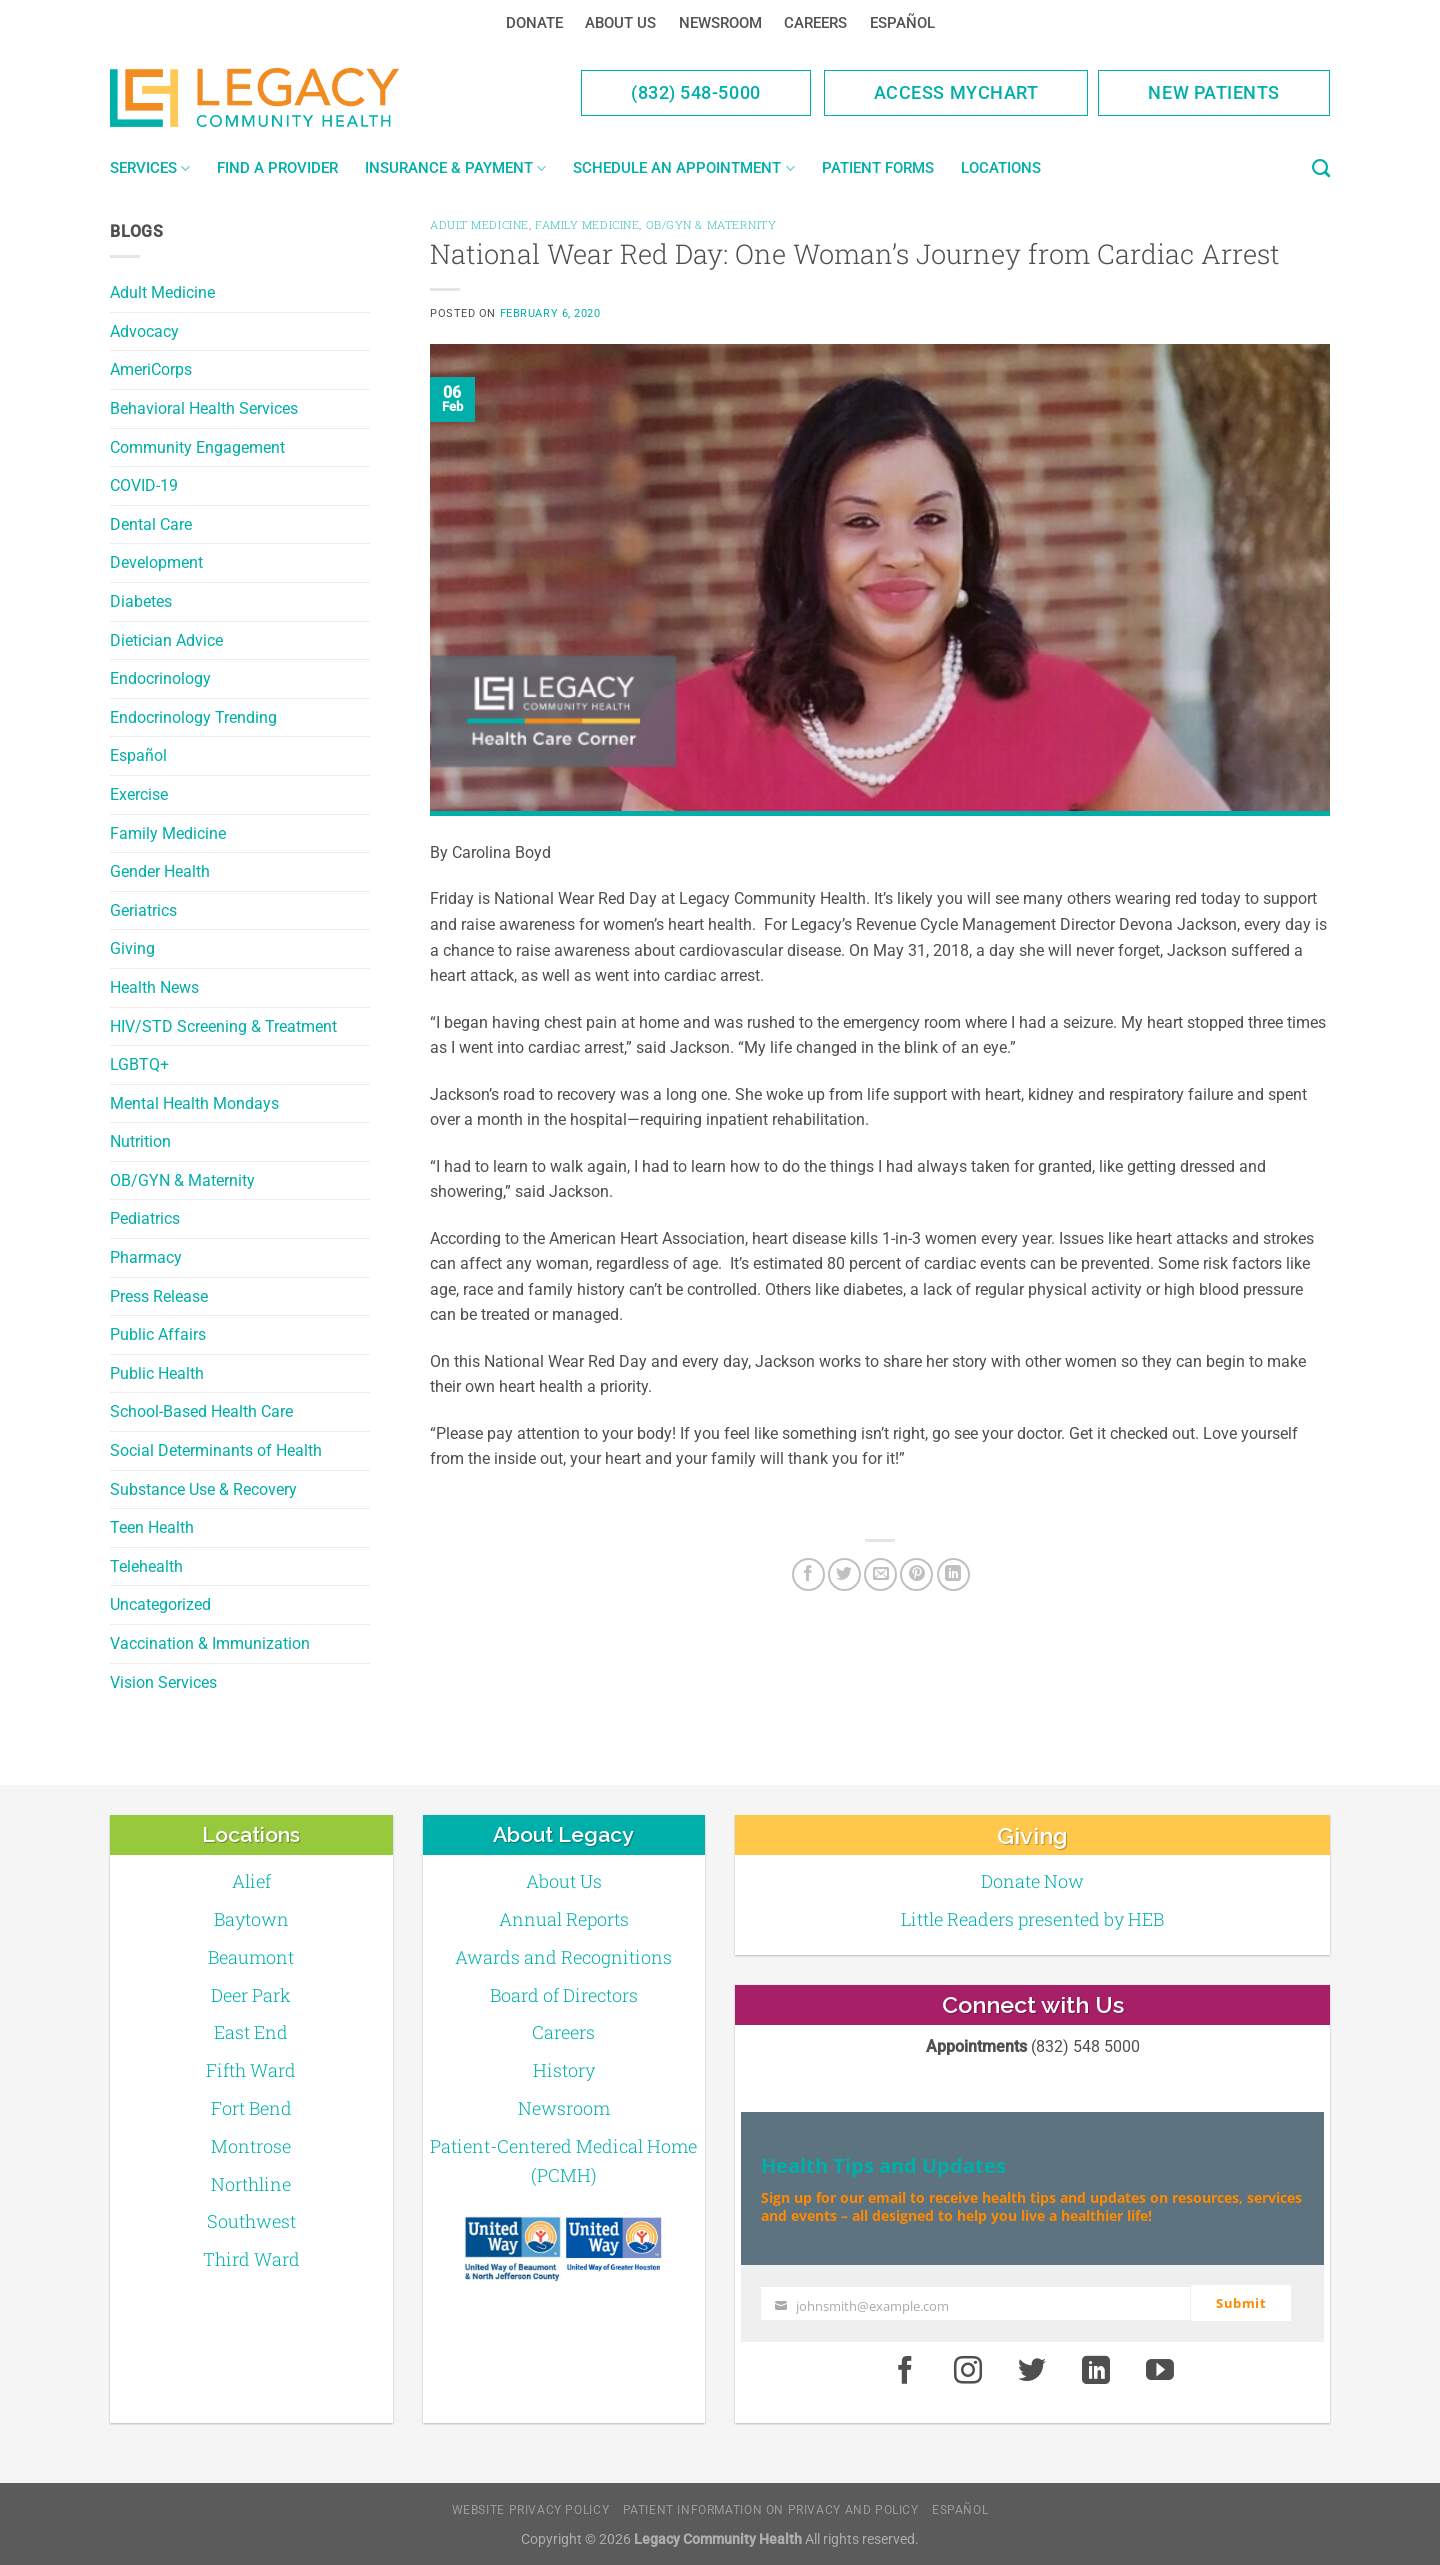 Image resolution: width=1440 pixels, height=2565 pixels. What do you see at coordinates (251, 2146) in the screenshot?
I see `Montrose` at bounding box center [251, 2146].